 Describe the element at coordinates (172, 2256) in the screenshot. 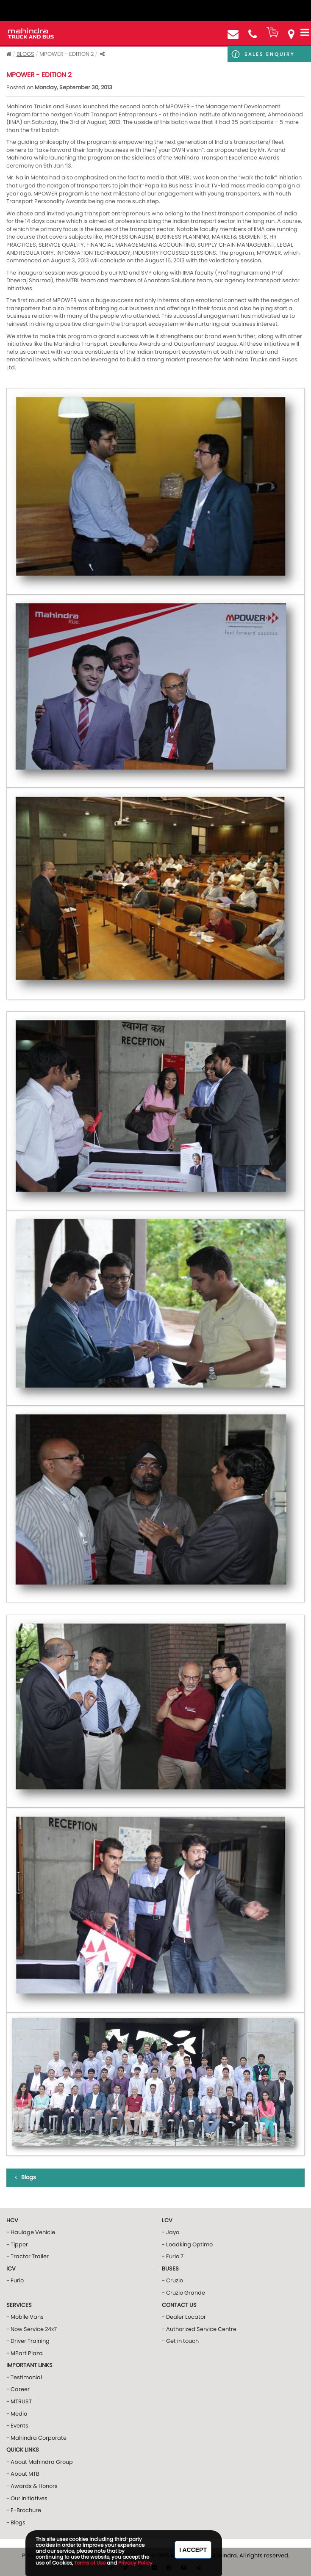

I see `- Furio 7` at that location.